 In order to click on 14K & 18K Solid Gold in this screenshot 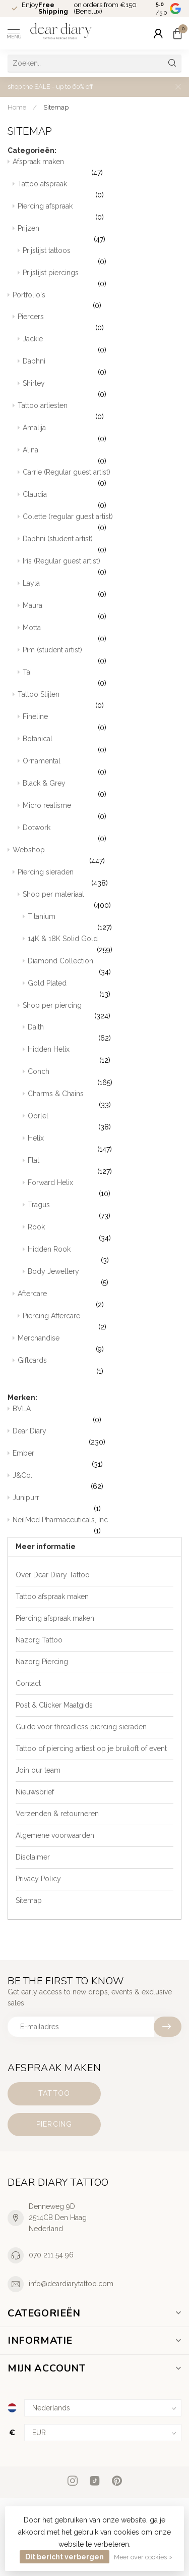, I will do `click(104, 945)`.